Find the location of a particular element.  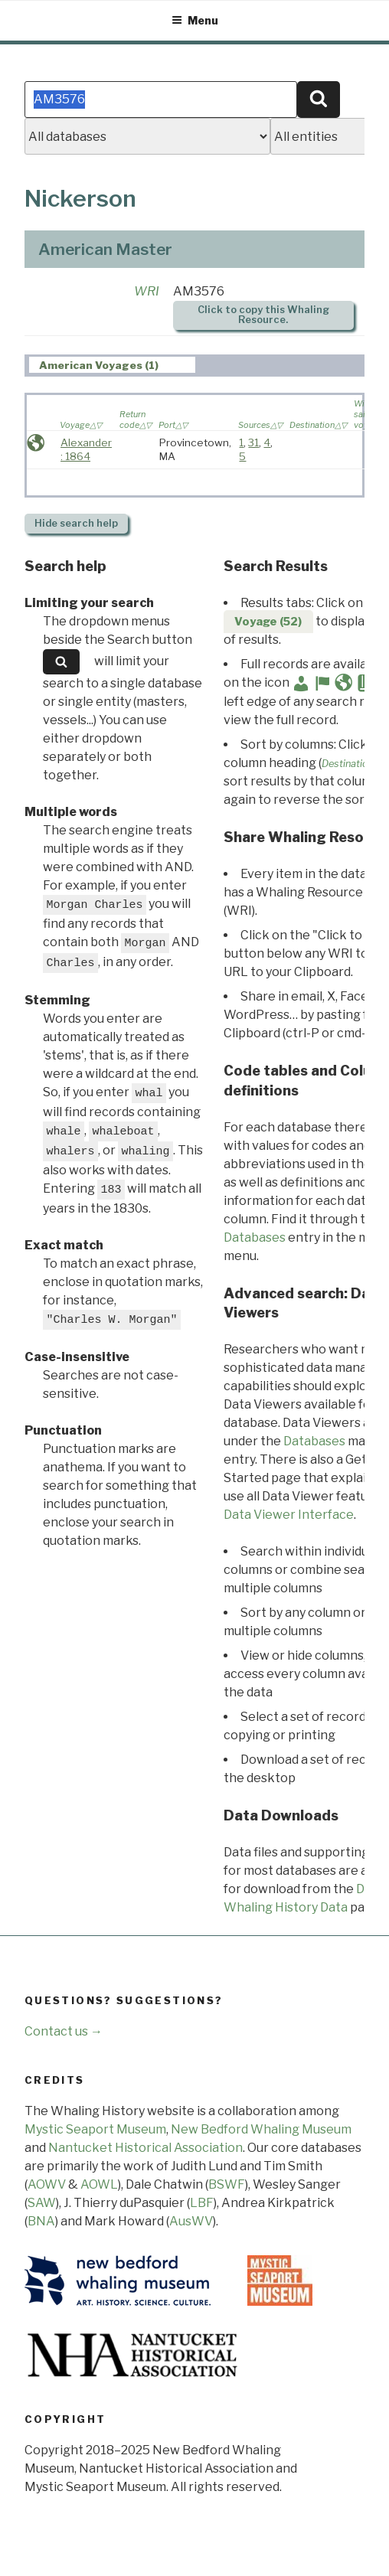

WRI is located at coordinates (146, 291).